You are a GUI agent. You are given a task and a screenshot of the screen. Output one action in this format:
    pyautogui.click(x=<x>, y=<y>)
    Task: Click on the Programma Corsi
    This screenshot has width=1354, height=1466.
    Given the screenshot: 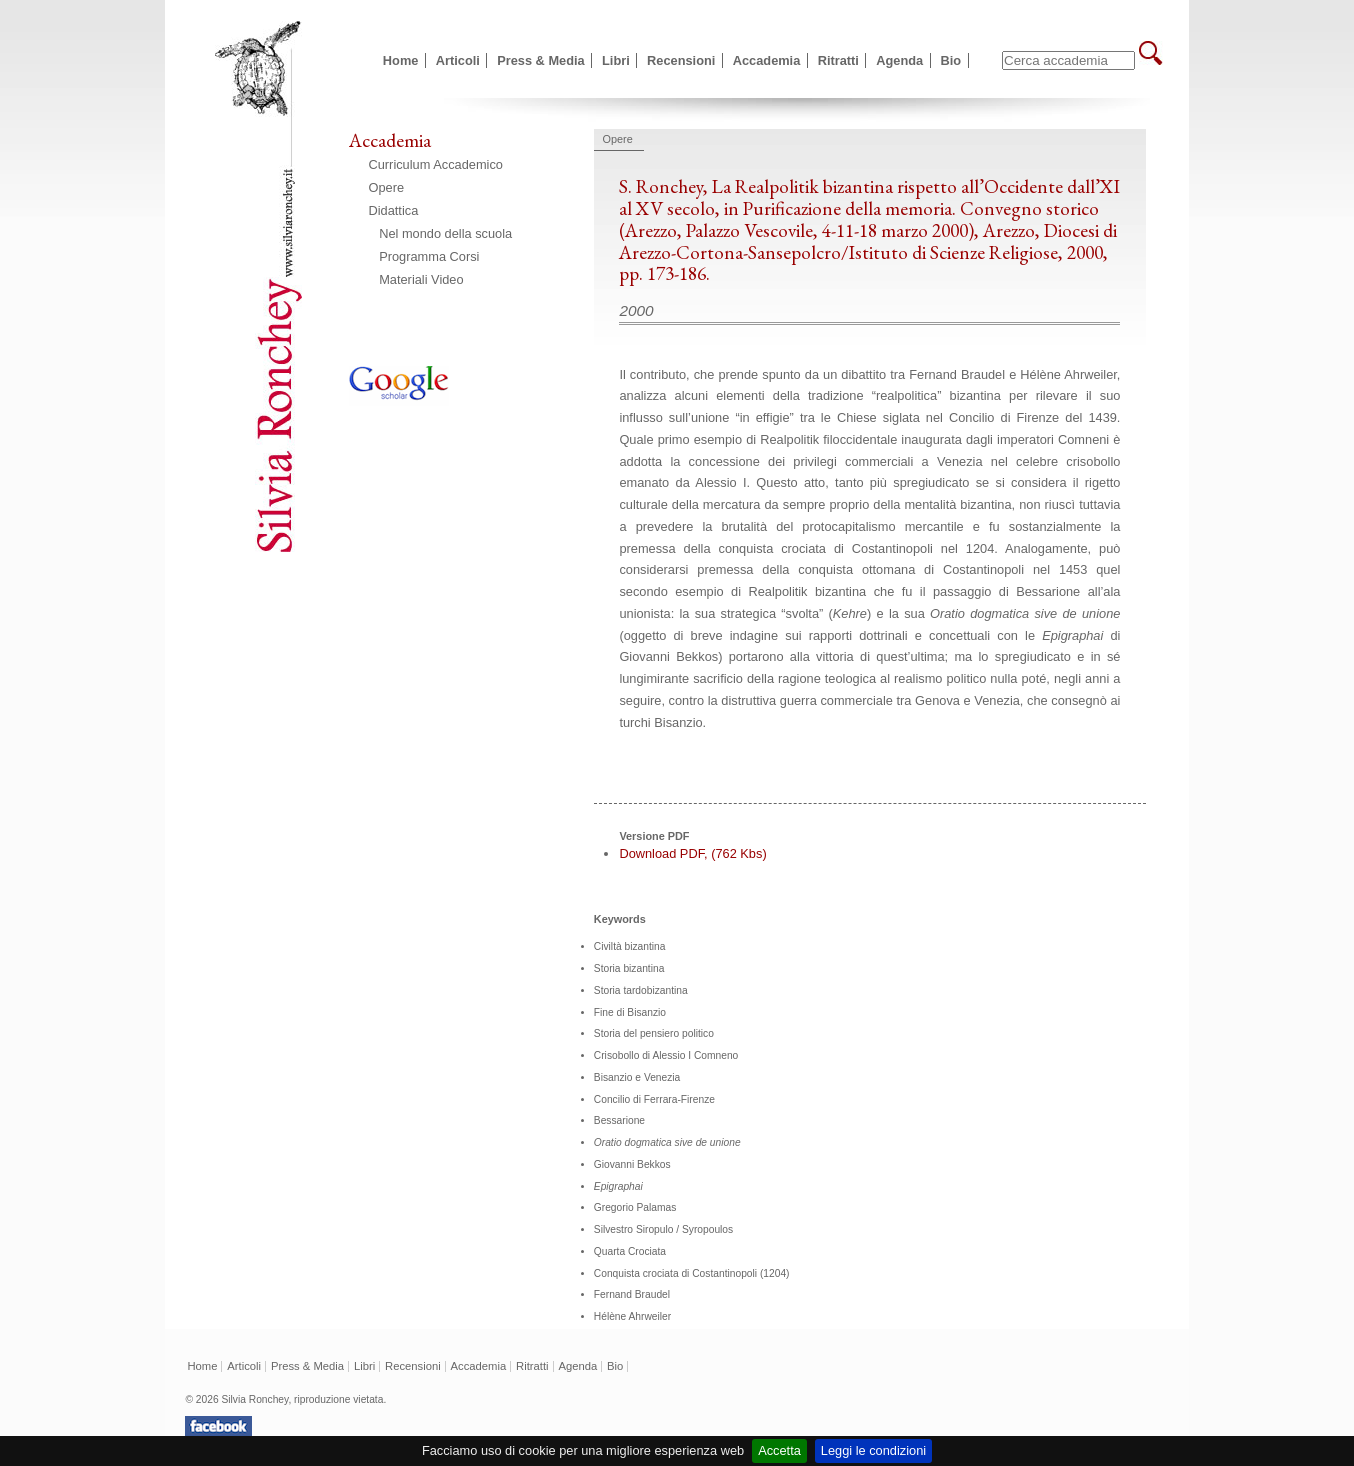 What is the action you would take?
    pyautogui.click(x=429, y=256)
    